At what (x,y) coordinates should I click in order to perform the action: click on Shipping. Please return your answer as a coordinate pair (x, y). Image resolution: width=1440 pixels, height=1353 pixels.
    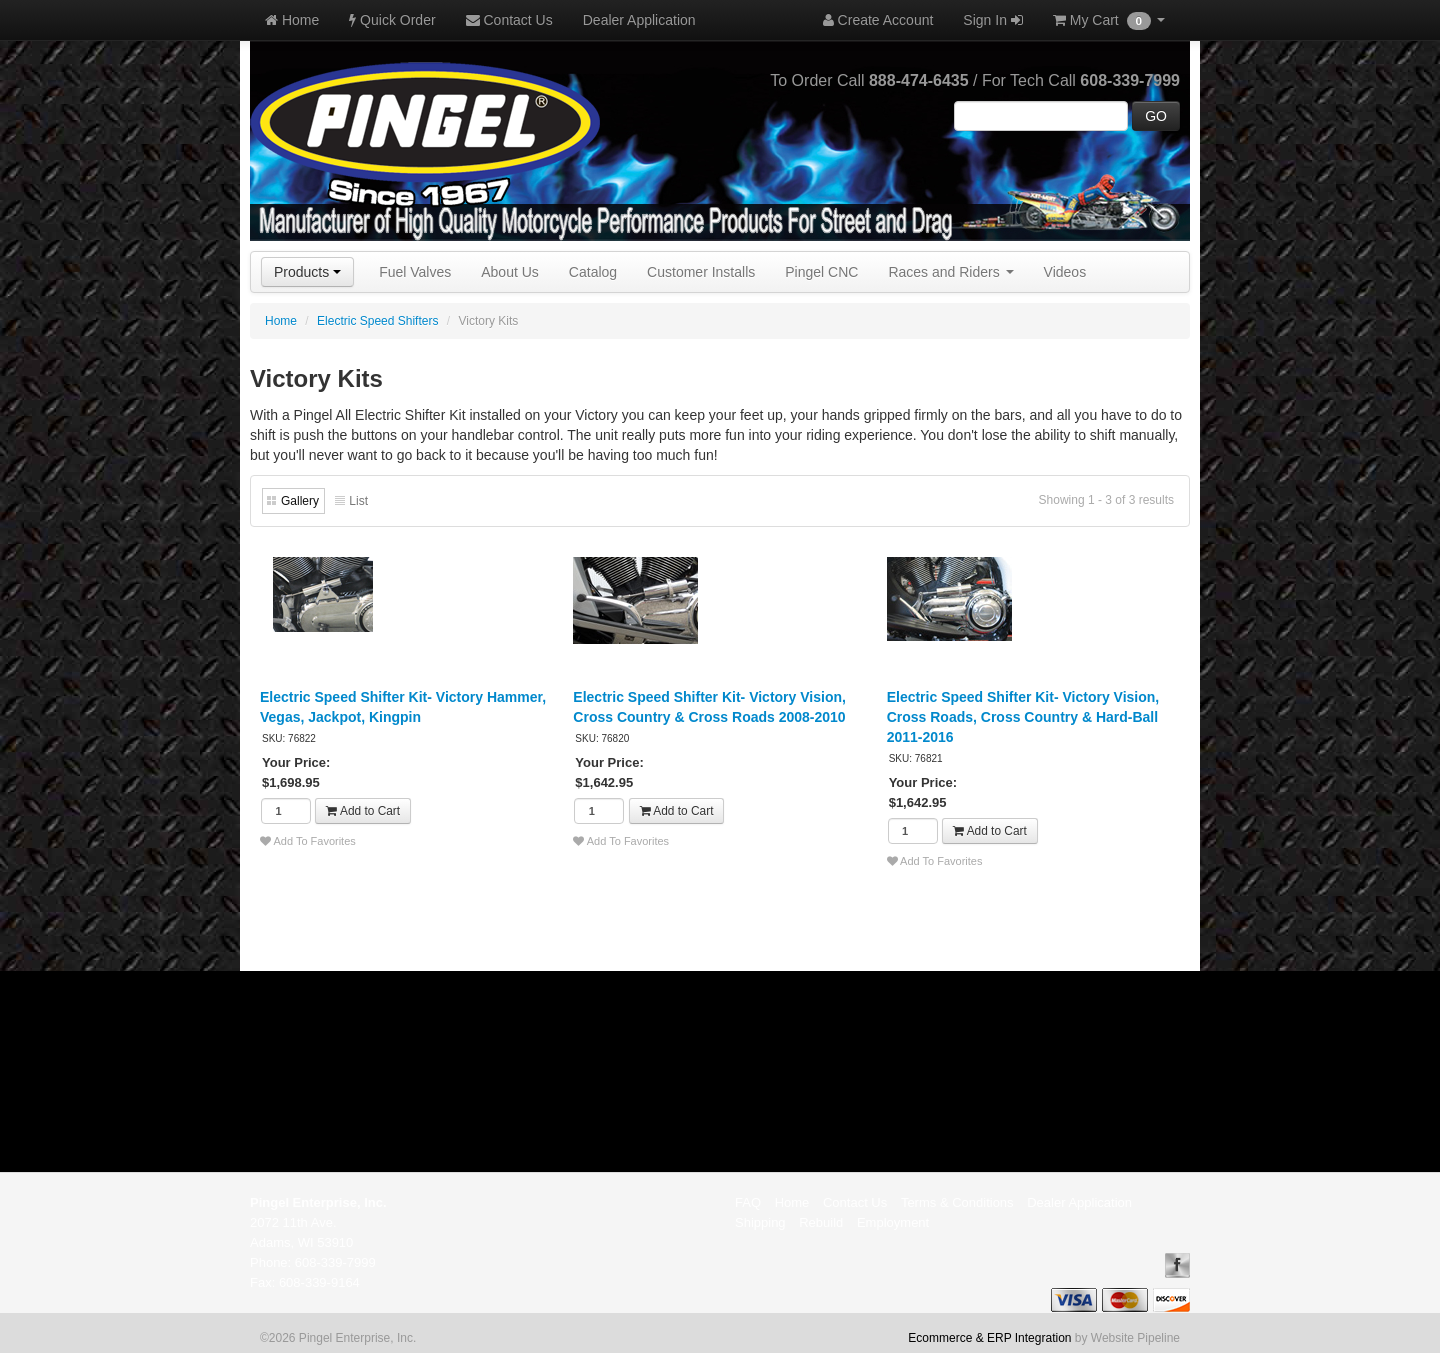
    Looking at the image, I should click on (760, 1222).